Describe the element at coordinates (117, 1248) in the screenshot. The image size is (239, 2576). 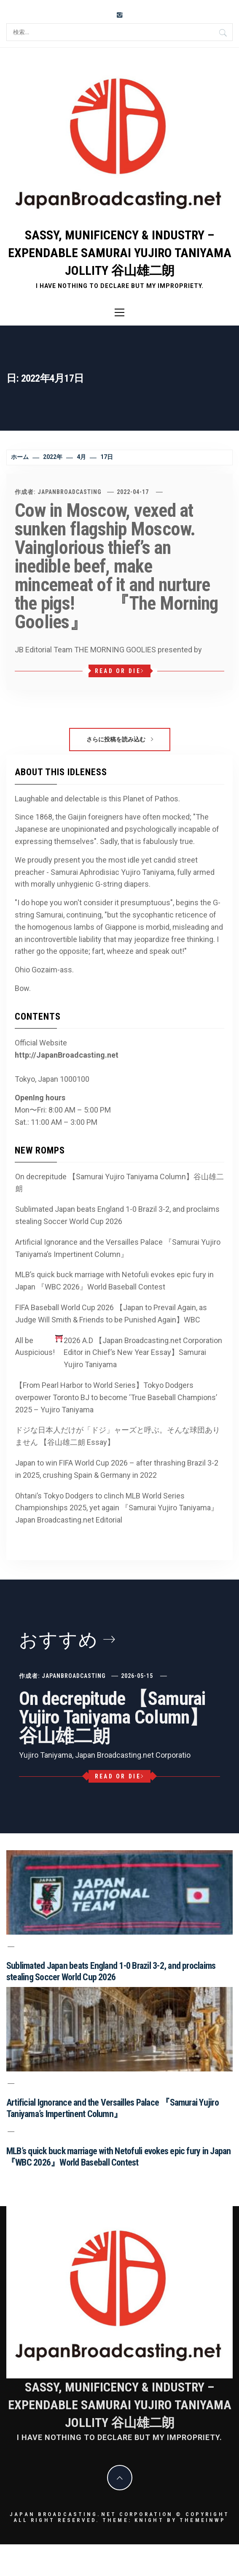
I see `Artificial Ignorance and the Versailles Palace 『Samurai Yujiro Taniyama’s Impertinent Column』` at that location.